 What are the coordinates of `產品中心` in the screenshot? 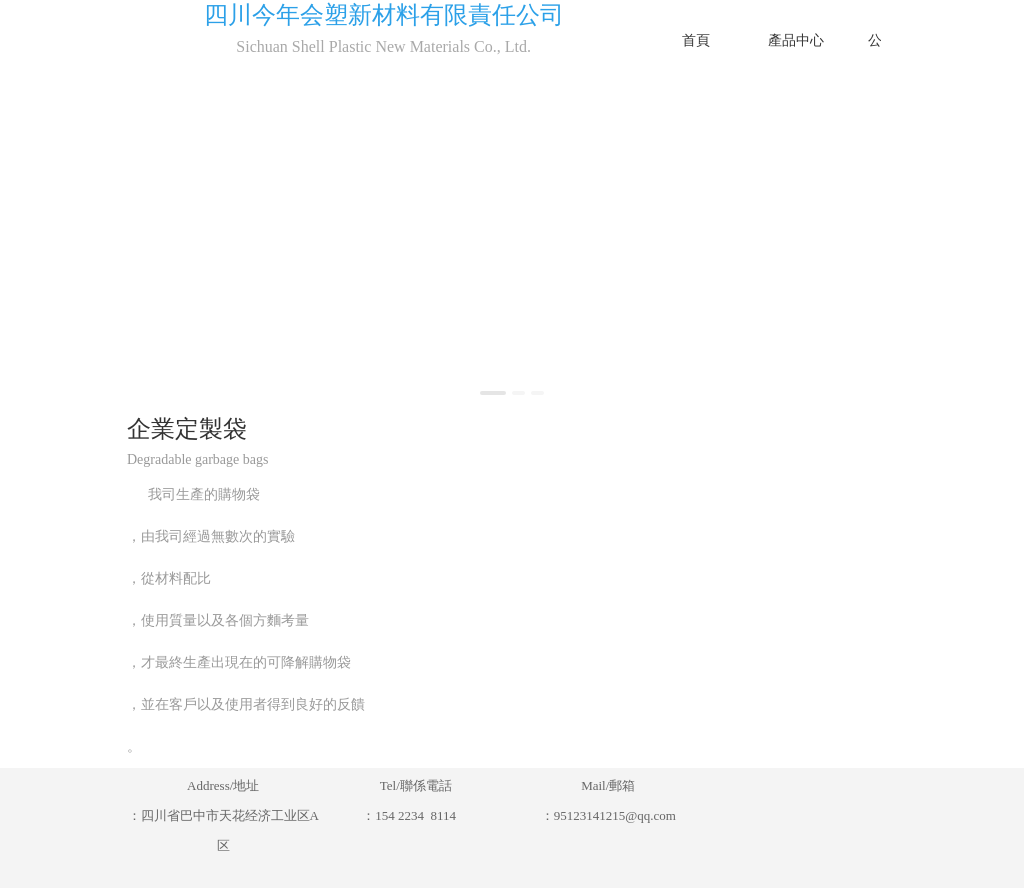 It's located at (796, 40).